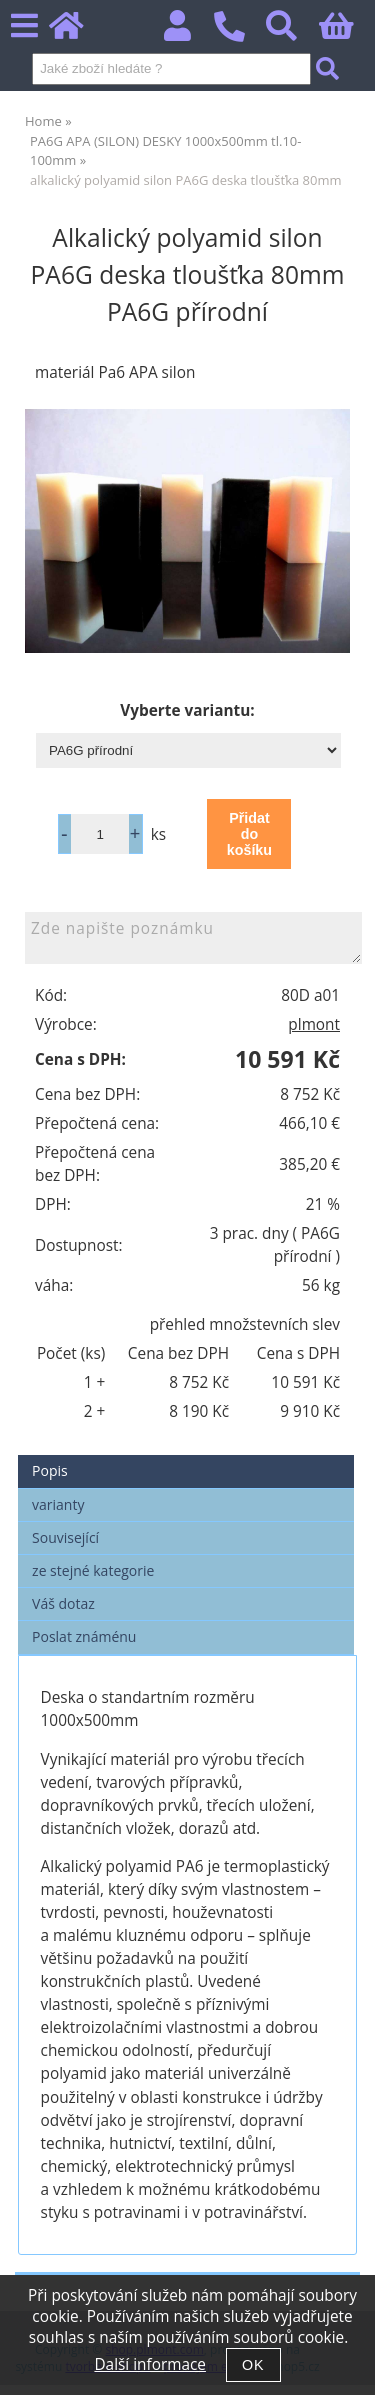 This screenshot has width=375, height=2395. What do you see at coordinates (58, 1504) in the screenshot?
I see `varianty` at bounding box center [58, 1504].